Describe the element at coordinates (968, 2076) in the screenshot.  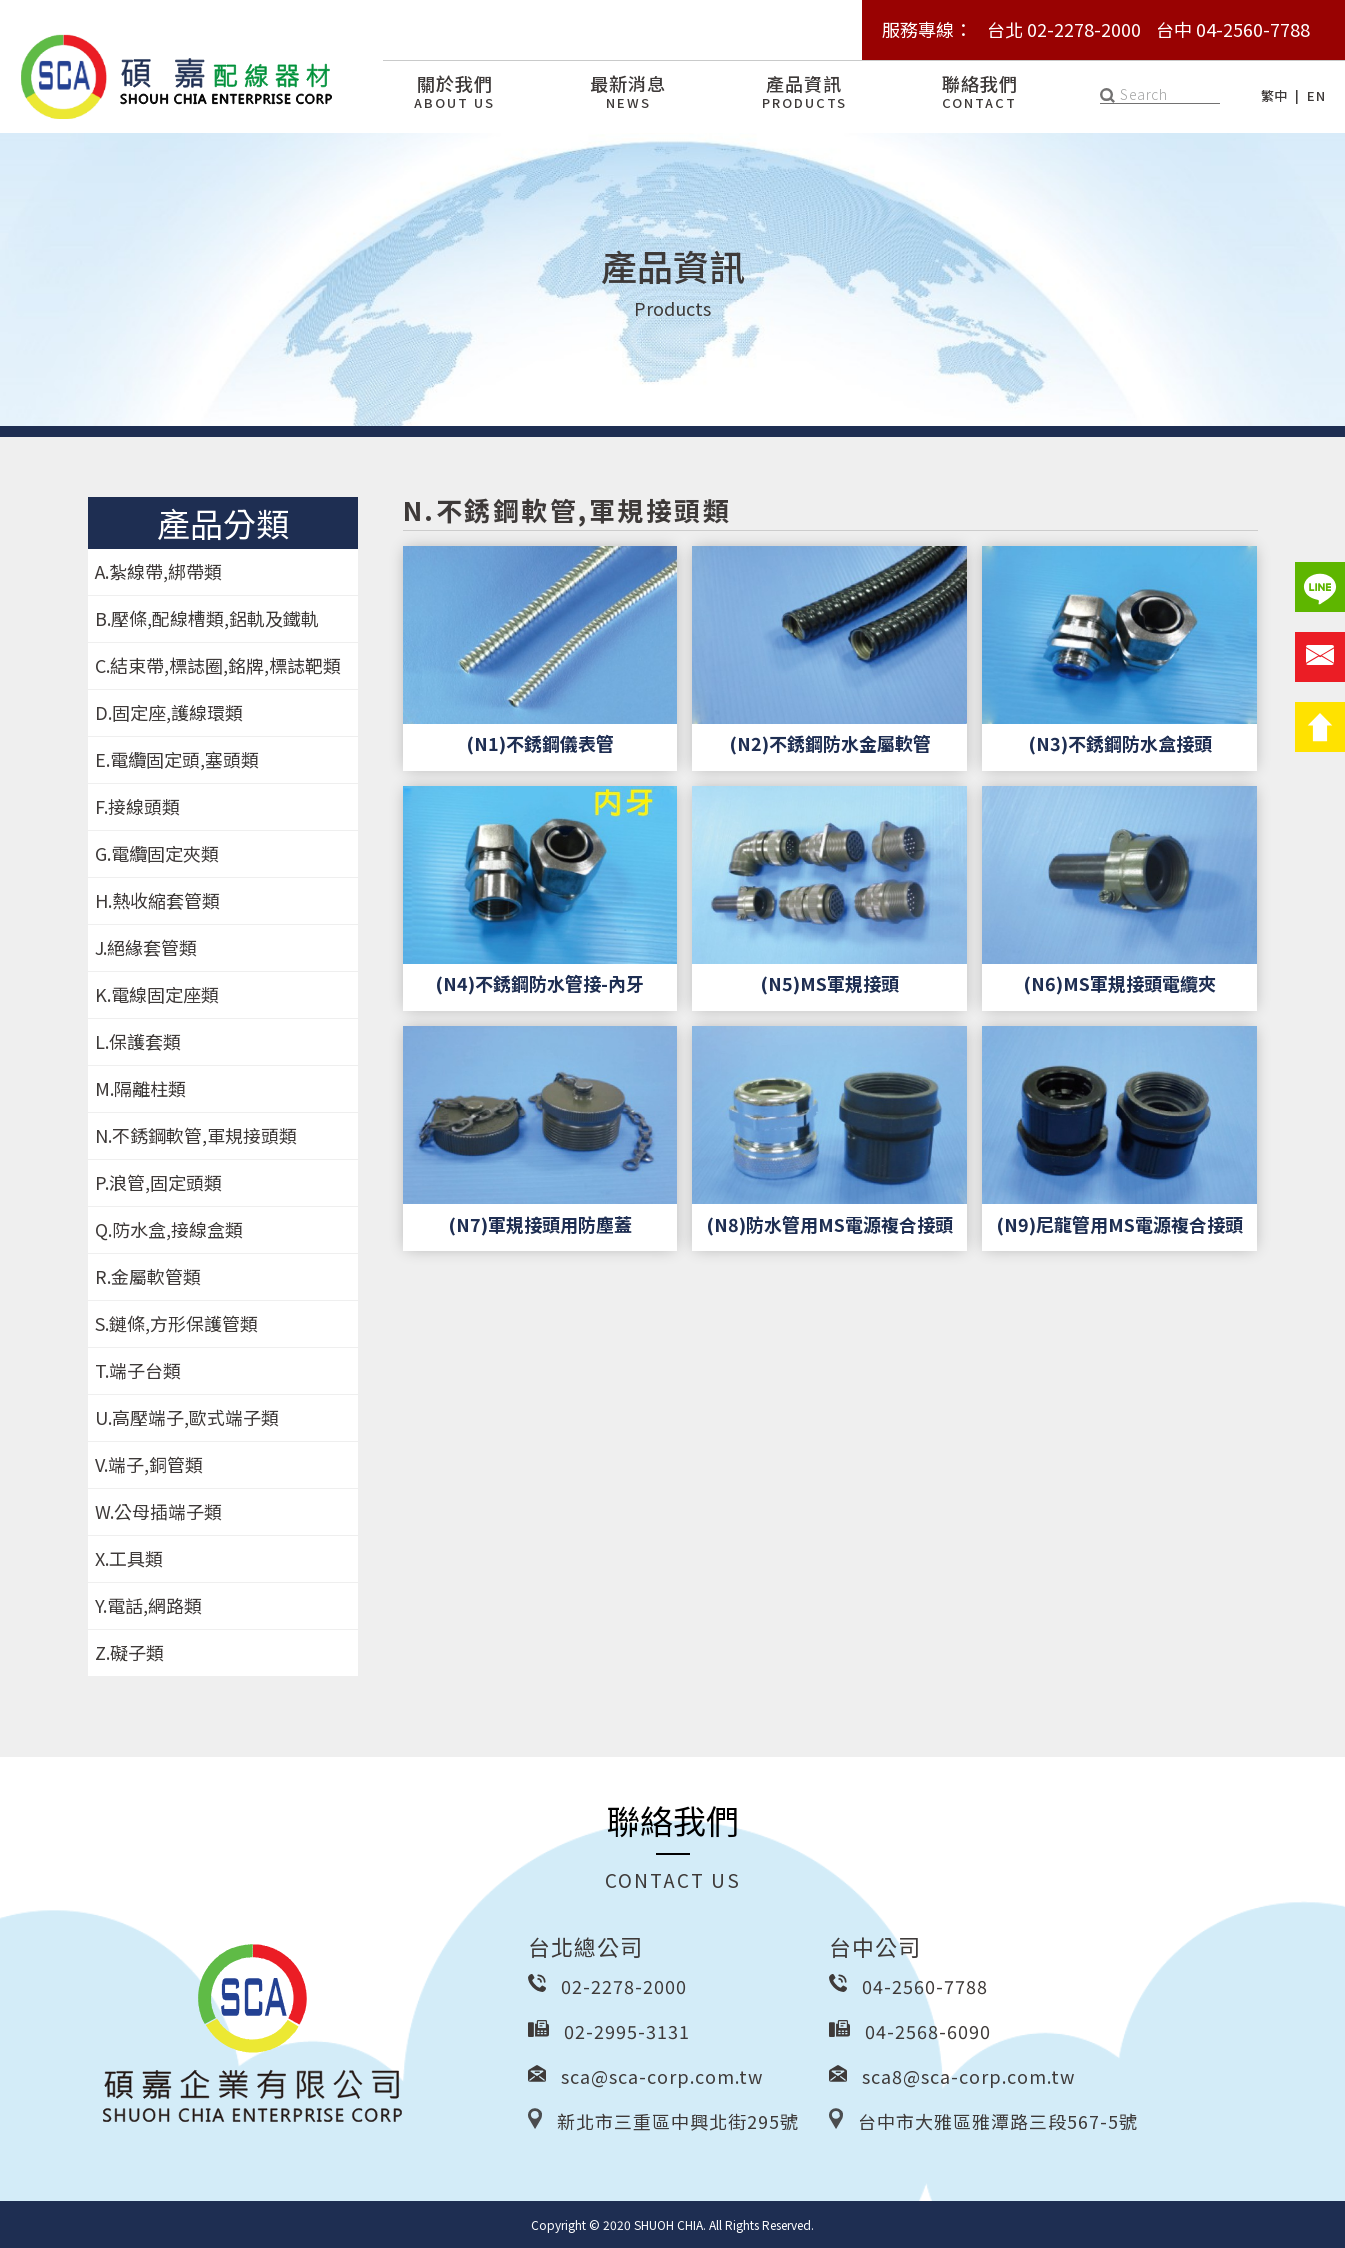
I see `sca8@sca-corp.com.tw` at that location.